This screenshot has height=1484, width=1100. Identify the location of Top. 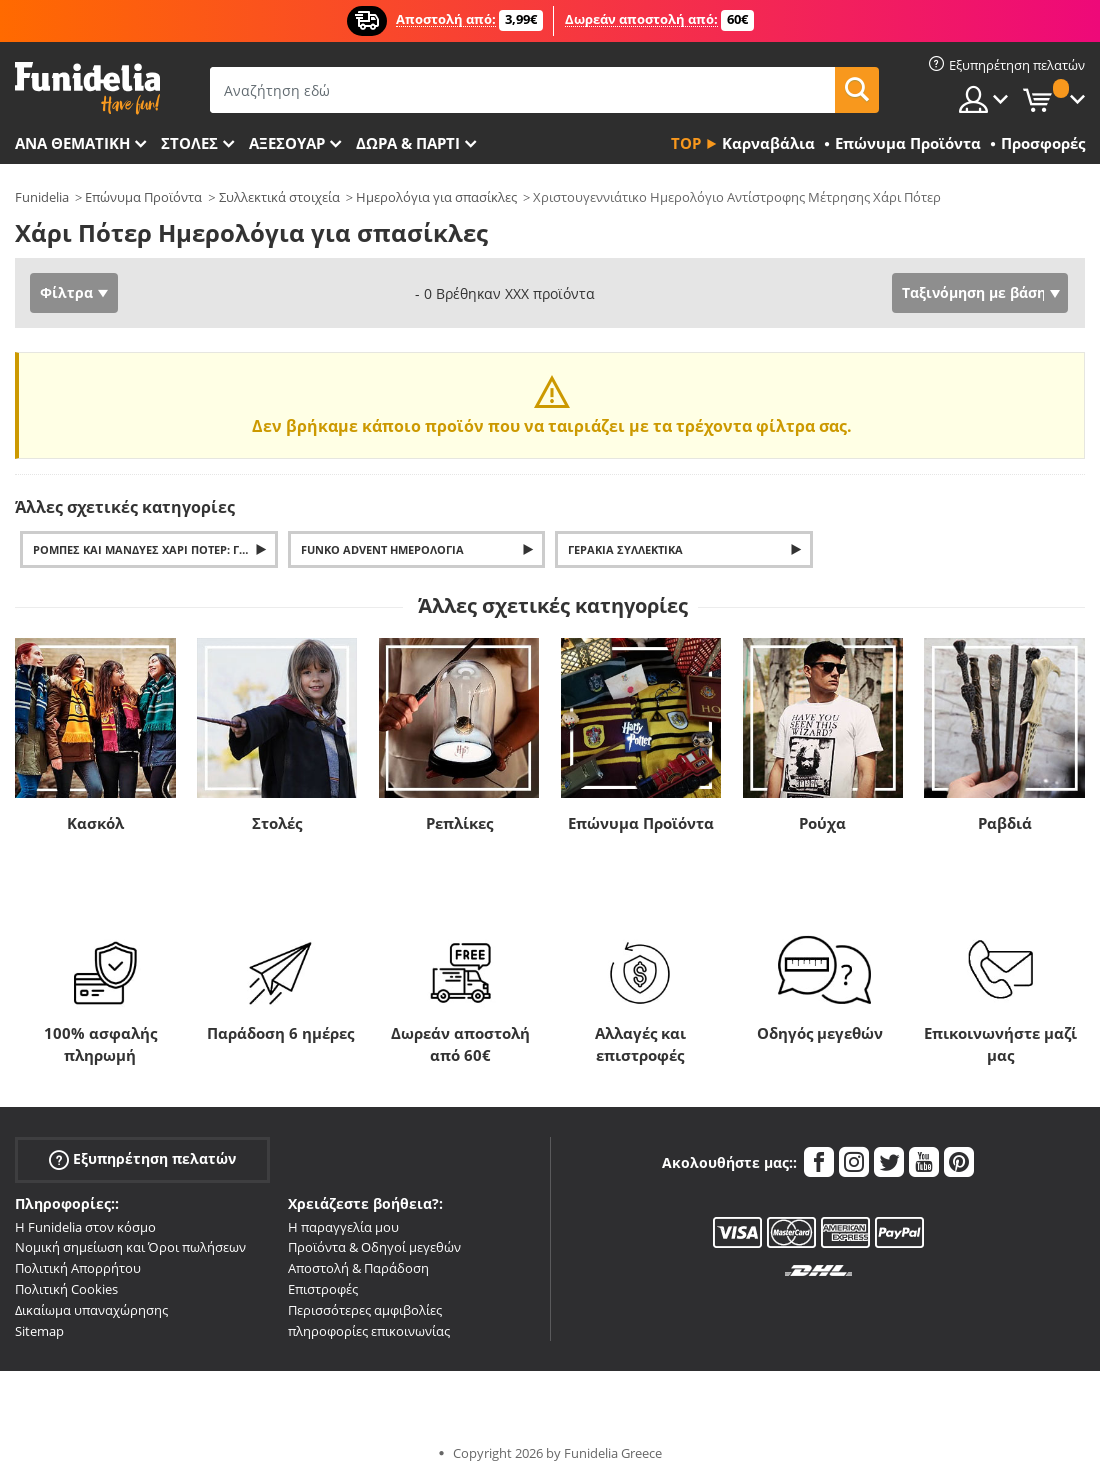
(686, 143).